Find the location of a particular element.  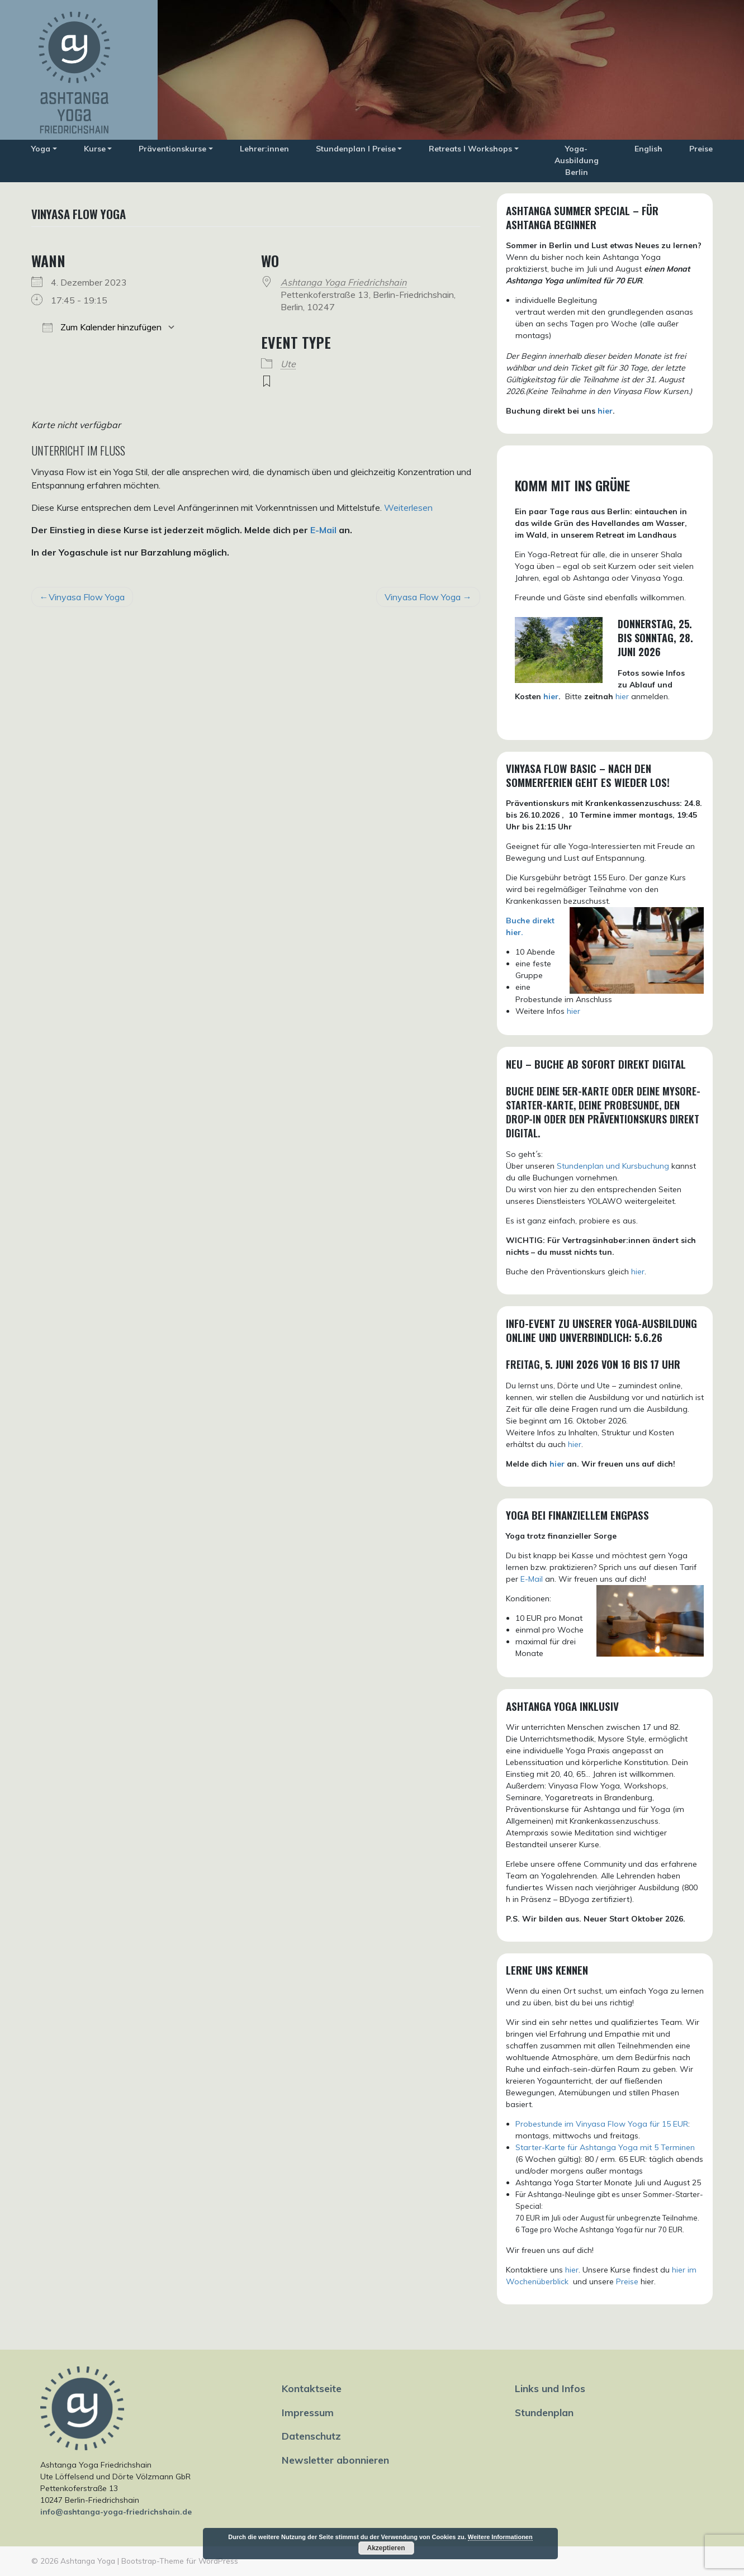

Starter-Karte für Ashtanga Yoga mit 5 Terminen is located at coordinates (605, 2147).